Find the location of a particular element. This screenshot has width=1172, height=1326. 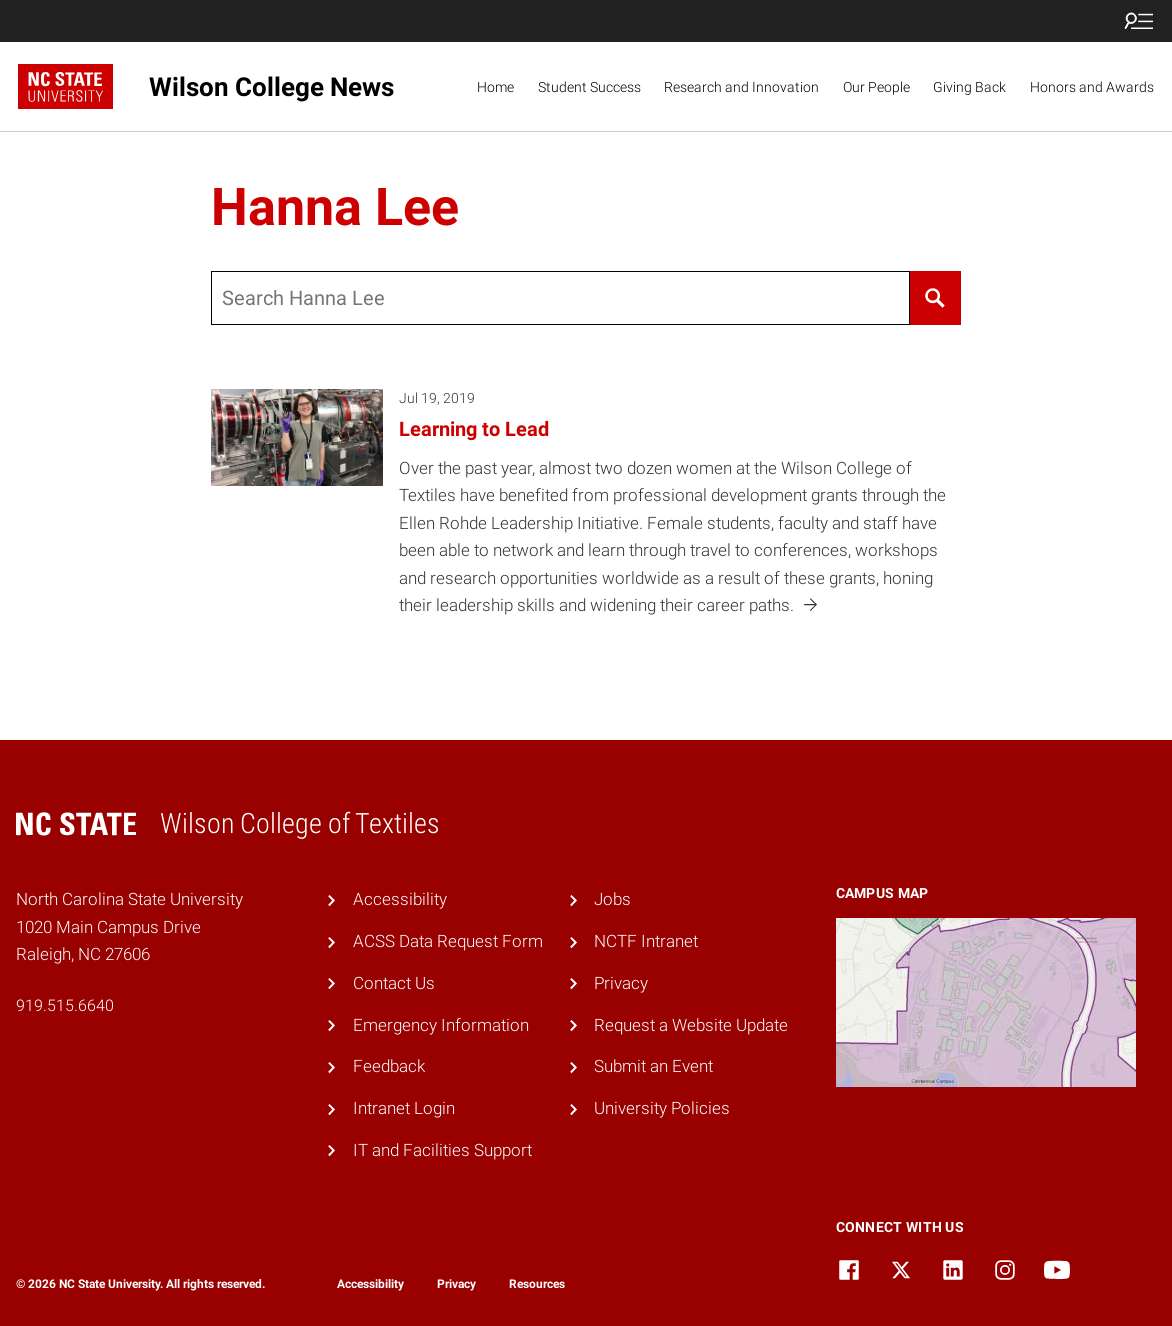

Home is located at coordinates (495, 87).